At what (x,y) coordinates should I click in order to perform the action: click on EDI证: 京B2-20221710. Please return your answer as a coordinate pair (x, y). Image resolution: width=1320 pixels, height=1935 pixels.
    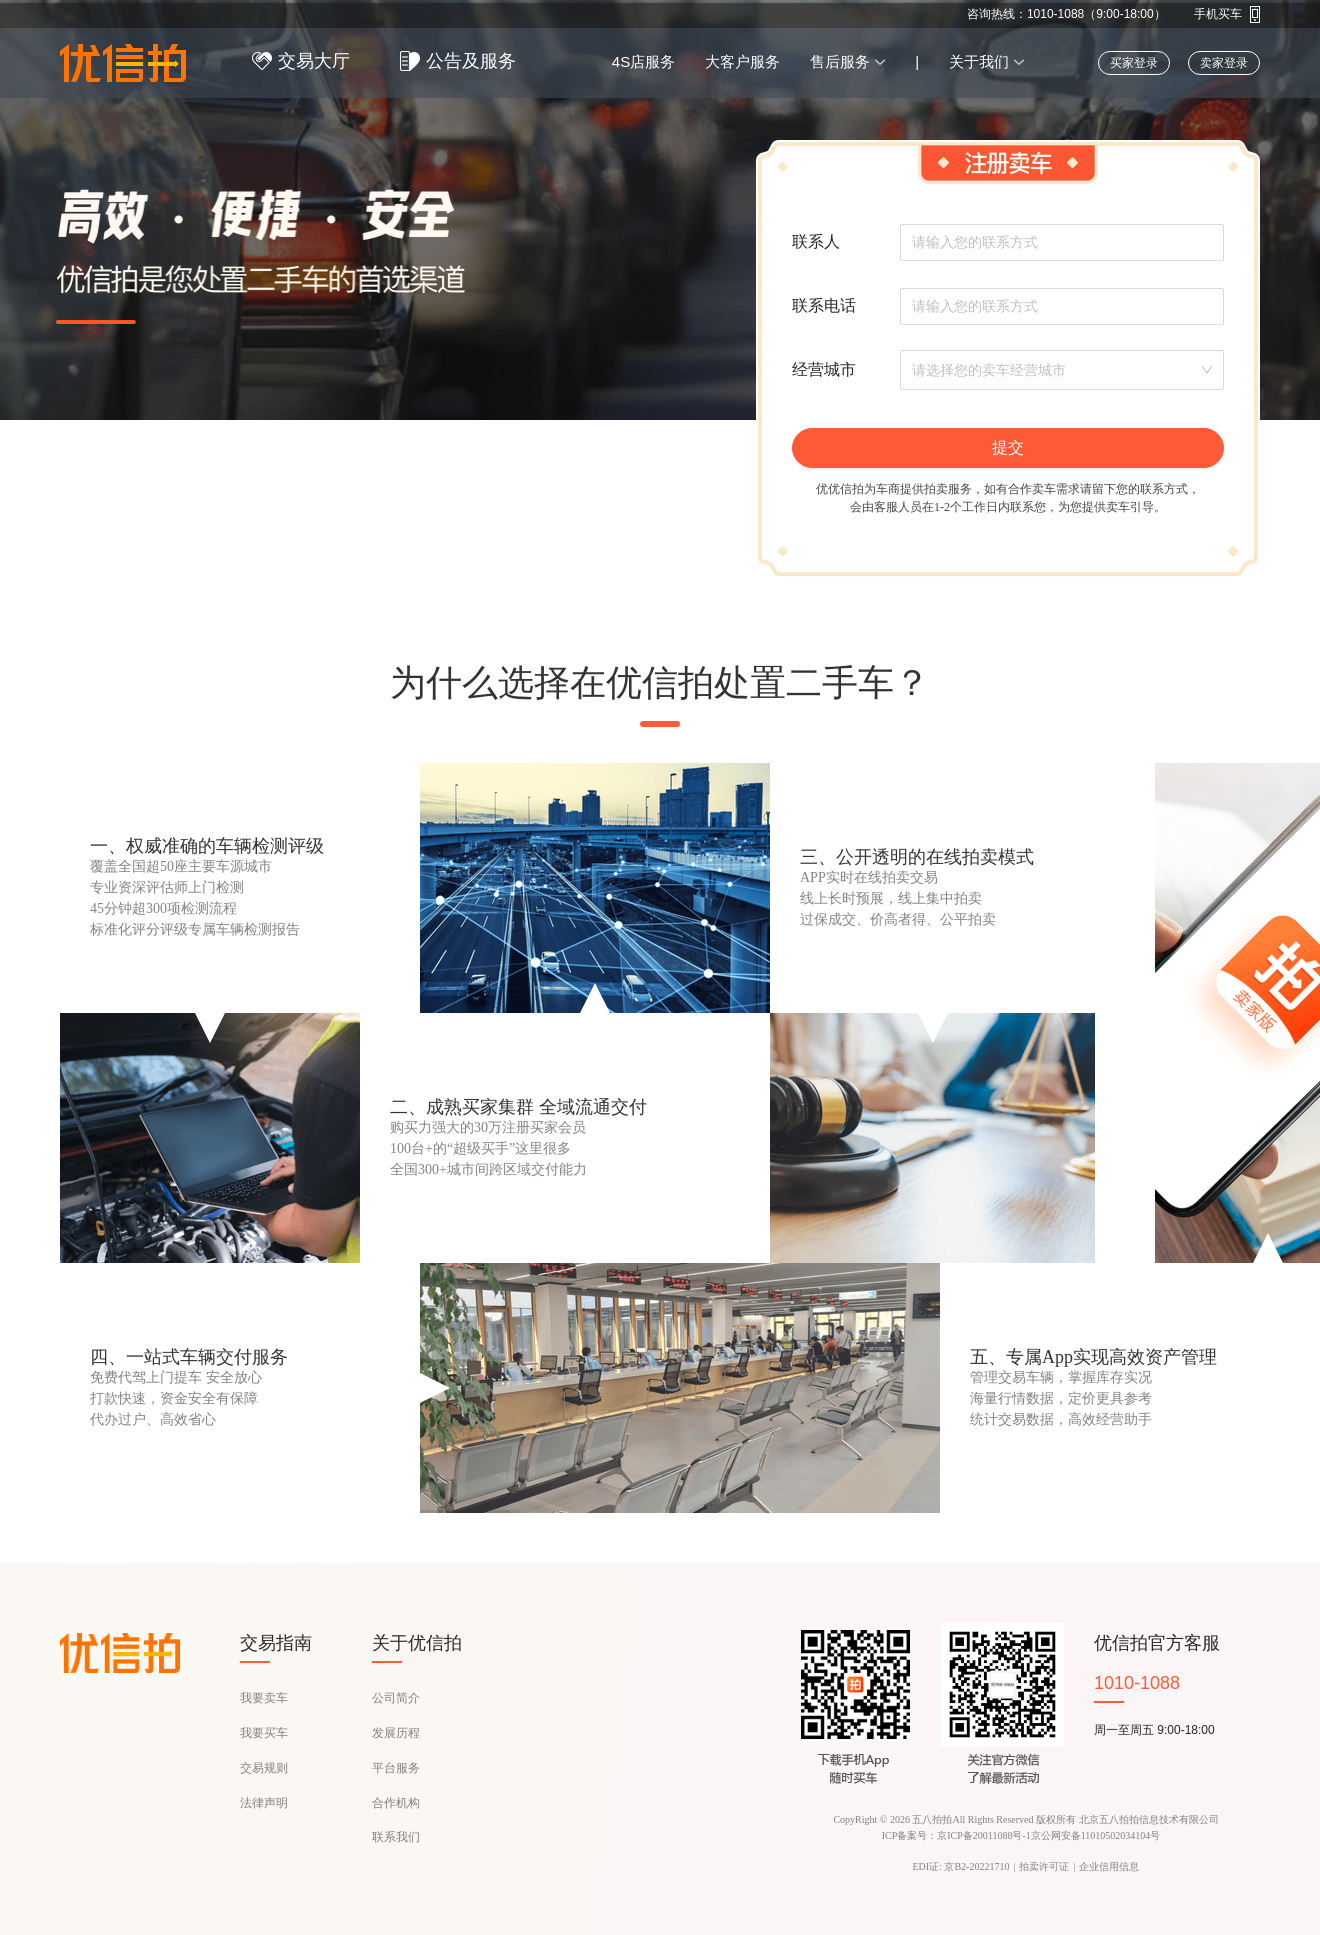
    Looking at the image, I should click on (961, 1866).